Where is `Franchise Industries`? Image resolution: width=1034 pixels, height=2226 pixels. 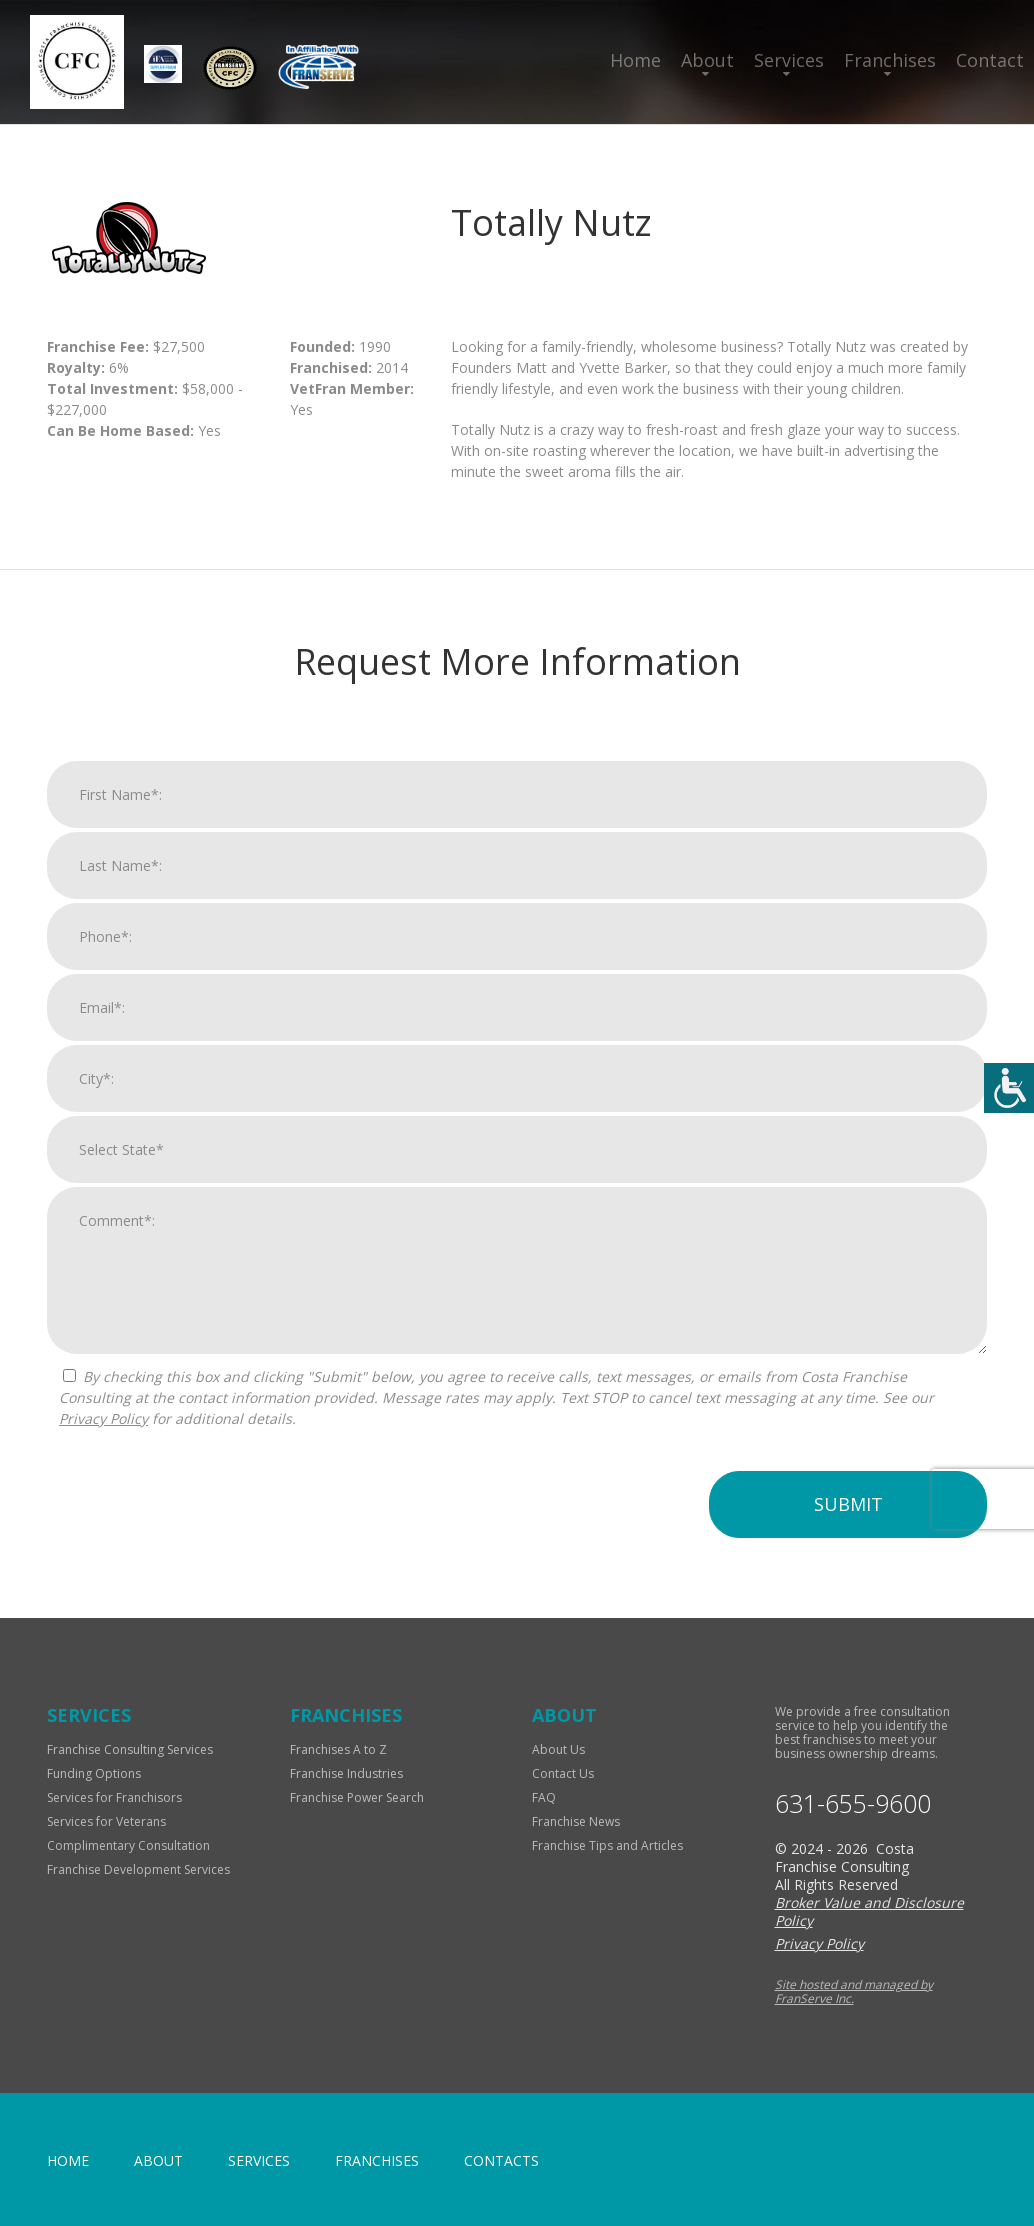
Franchise Industries is located at coordinates (346, 1773).